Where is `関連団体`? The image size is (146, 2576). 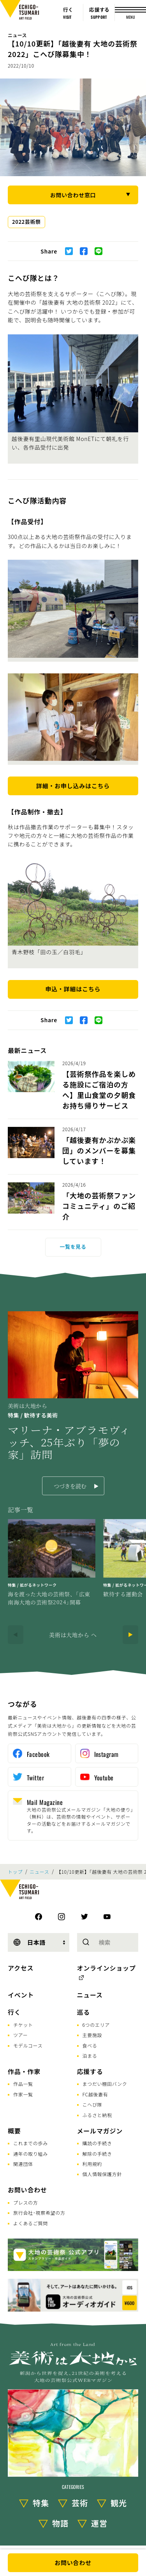 関連団体 is located at coordinates (23, 2163).